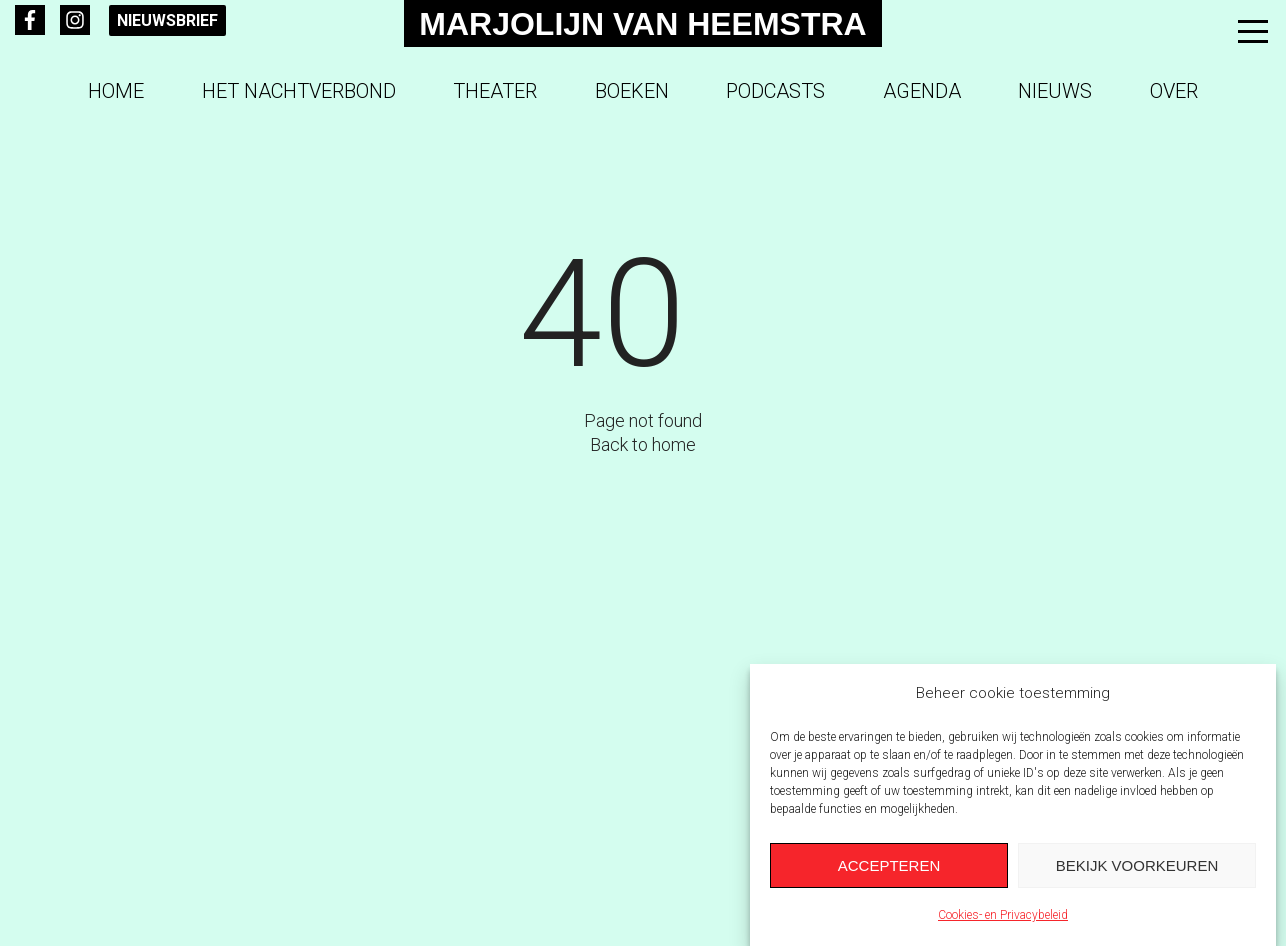  I want to click on Het Nachtverbond, so click(299, 91).